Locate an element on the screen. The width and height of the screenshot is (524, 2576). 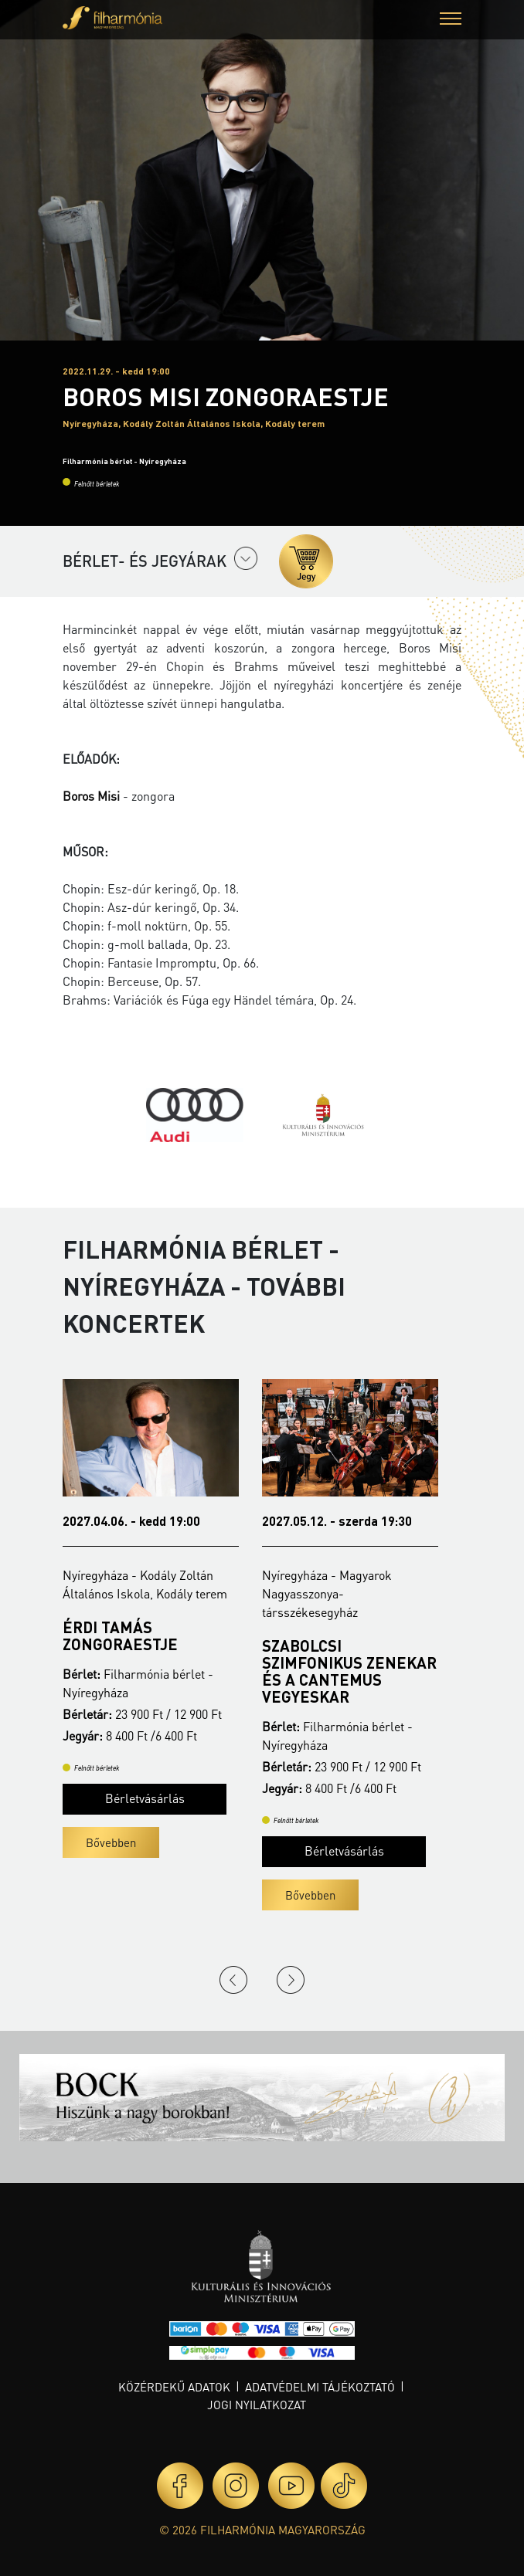
Bővebben is located at coordinates (101, 1825).